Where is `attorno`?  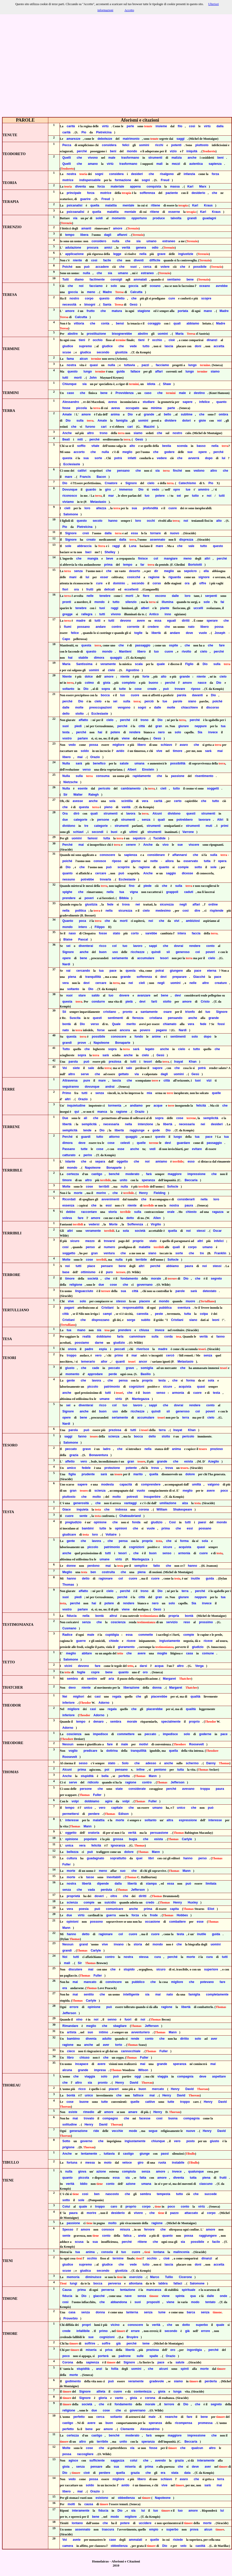
attorno is located at coordinates (114, 1137).